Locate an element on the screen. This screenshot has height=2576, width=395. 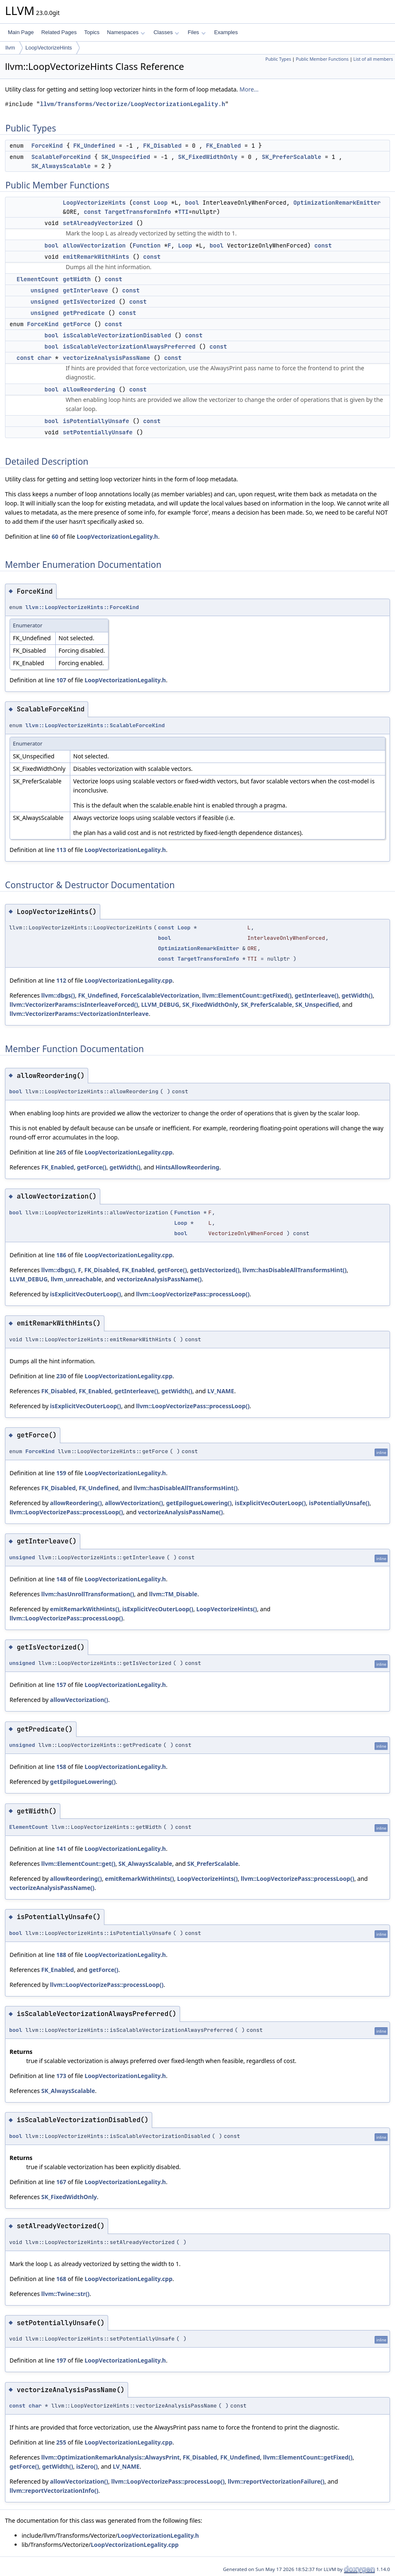
allowReordering is located at coordinates (89, 389).